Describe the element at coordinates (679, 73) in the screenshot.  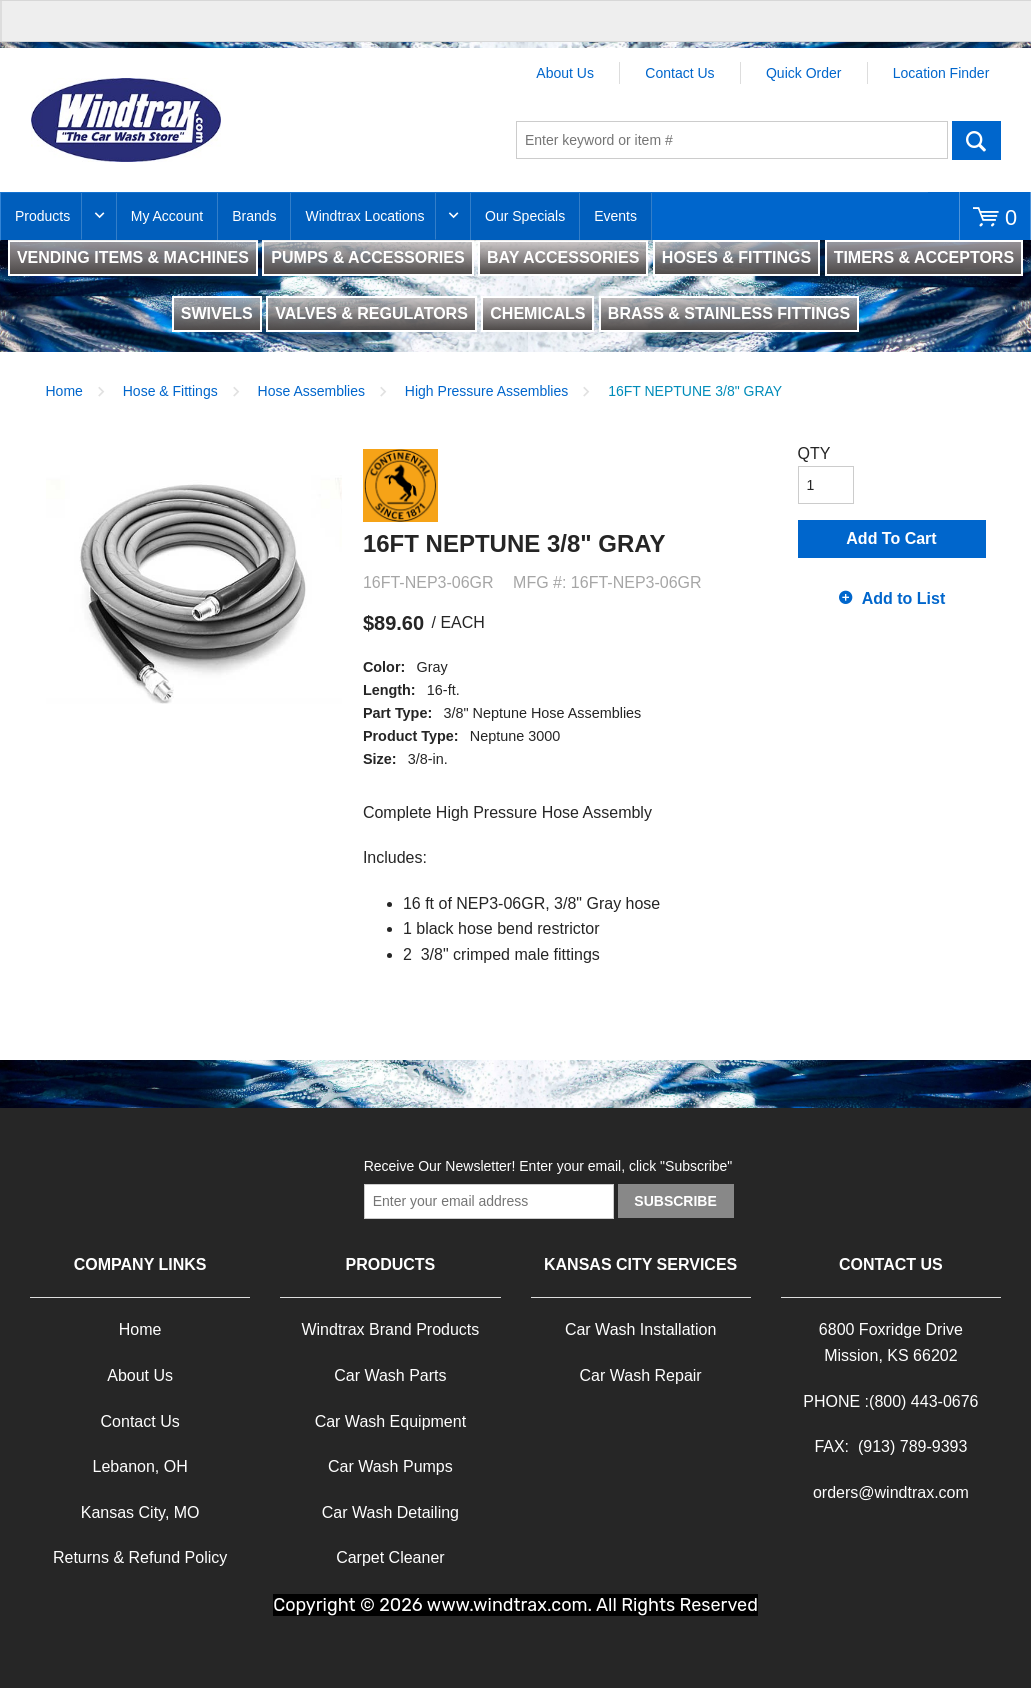
I see `Contact Us` at that location.